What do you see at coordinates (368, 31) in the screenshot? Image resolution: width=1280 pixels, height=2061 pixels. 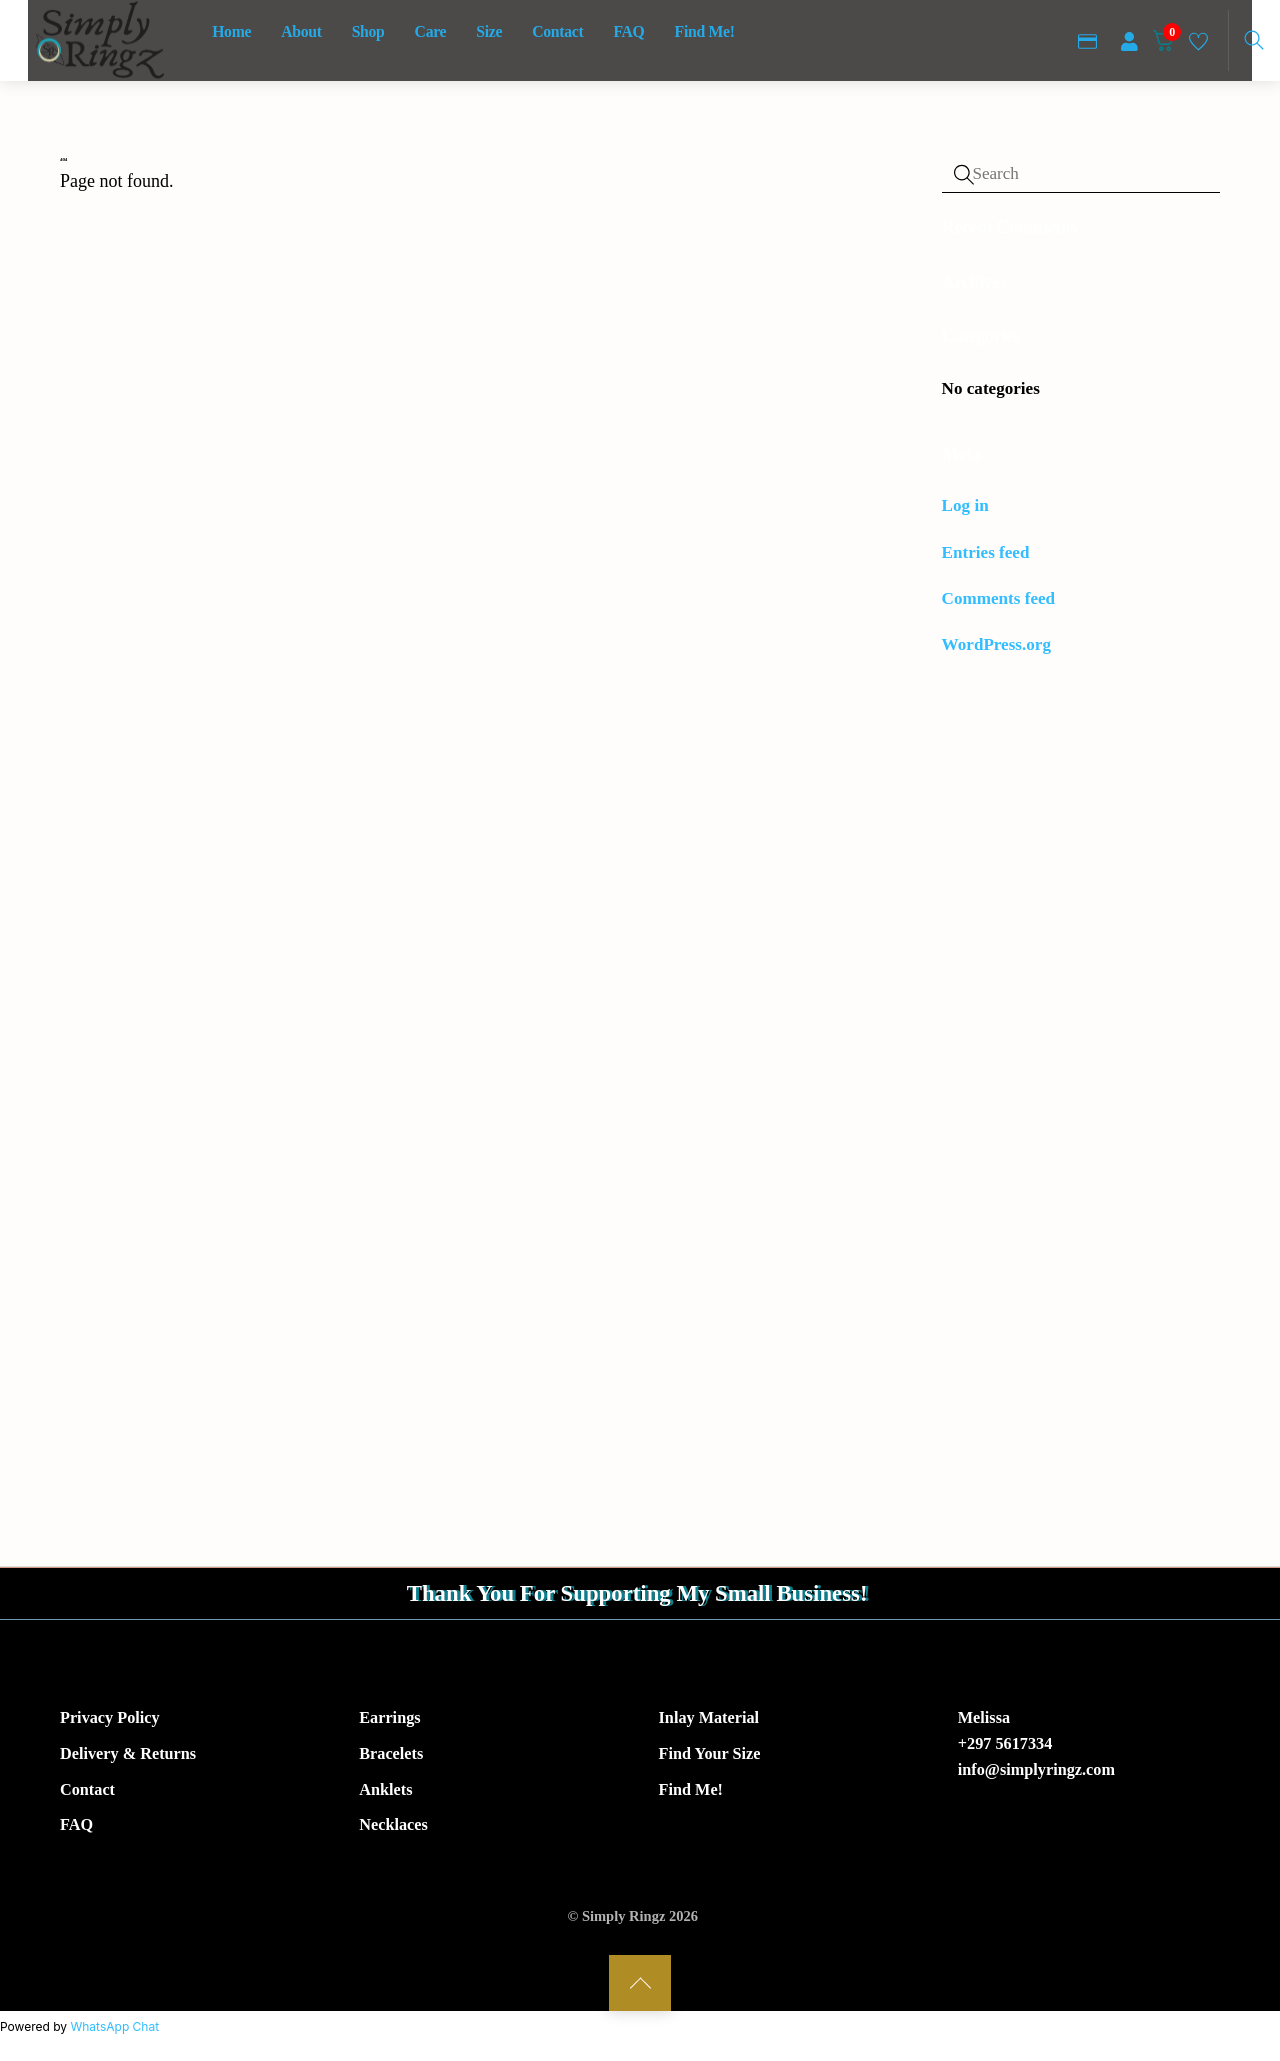 I see `Shop` at bounding box center [368, 31].